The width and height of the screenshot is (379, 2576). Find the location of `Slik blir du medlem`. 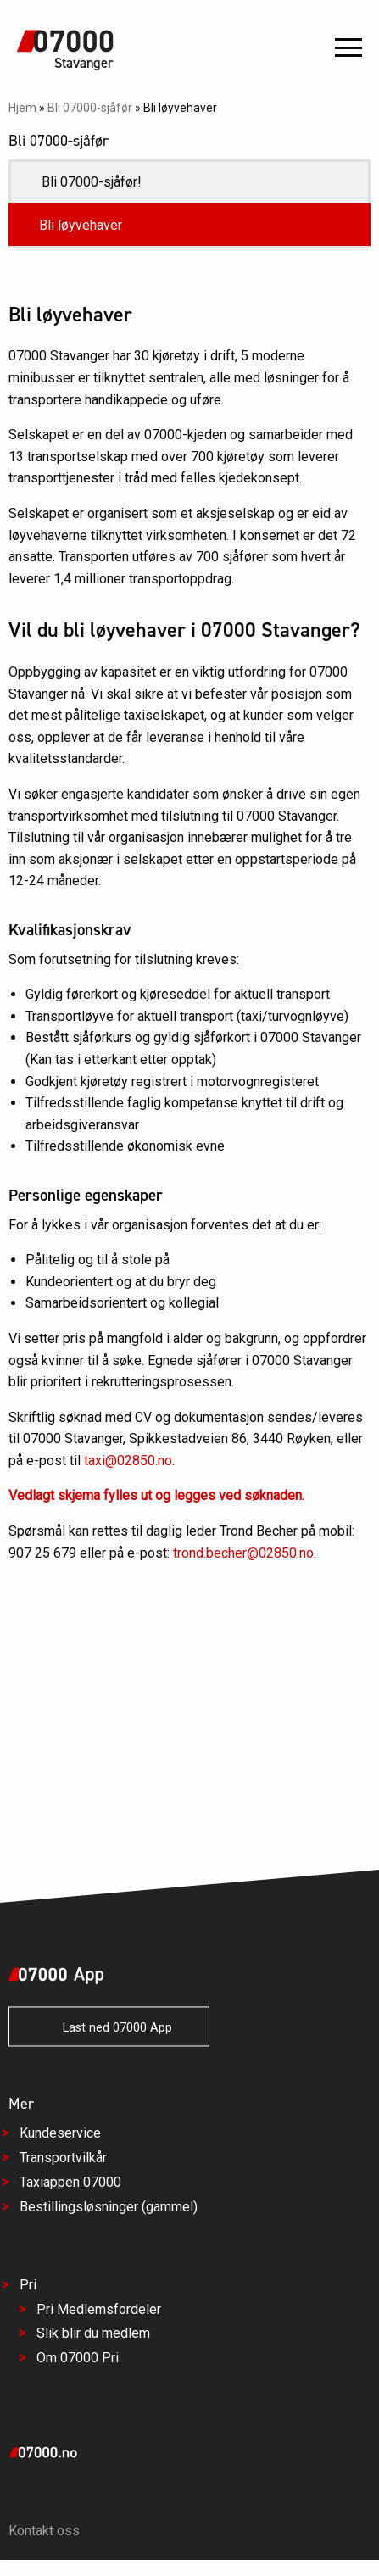

Slik blir du medlem is located at coordinates (93, 2334).